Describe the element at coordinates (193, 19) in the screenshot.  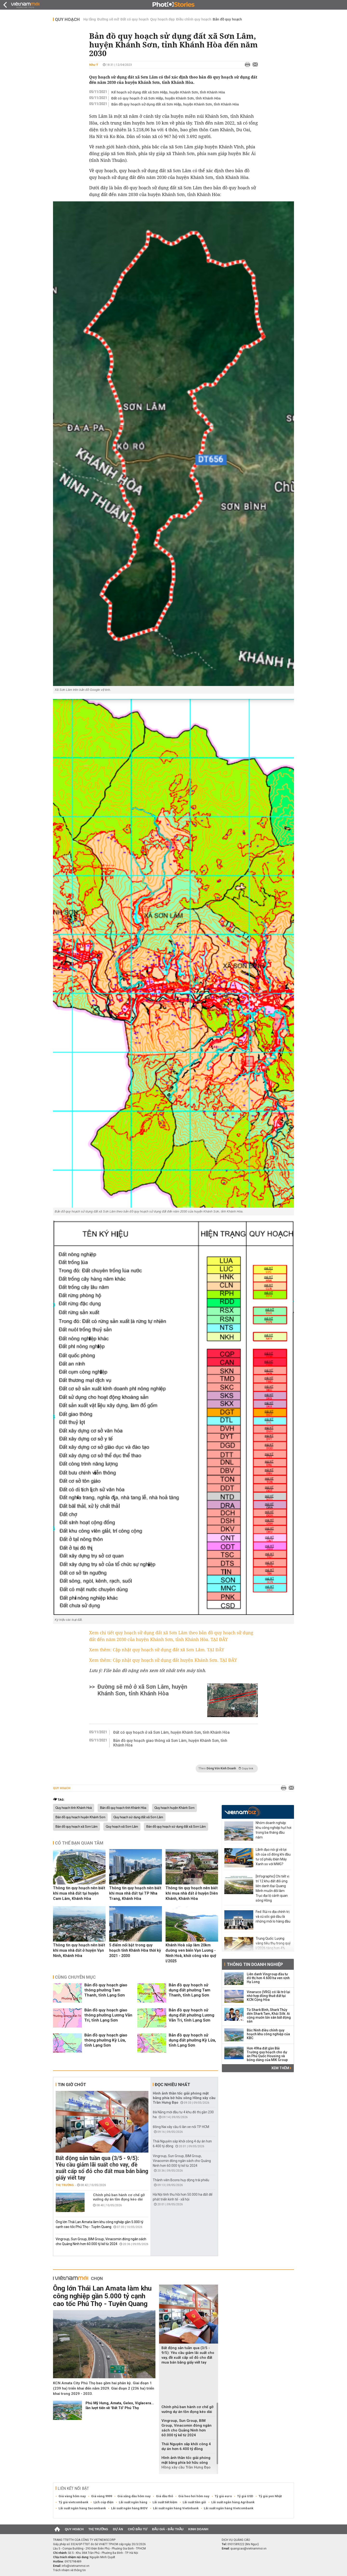
I see `Điều chỉnh quy hoạch` at that location.